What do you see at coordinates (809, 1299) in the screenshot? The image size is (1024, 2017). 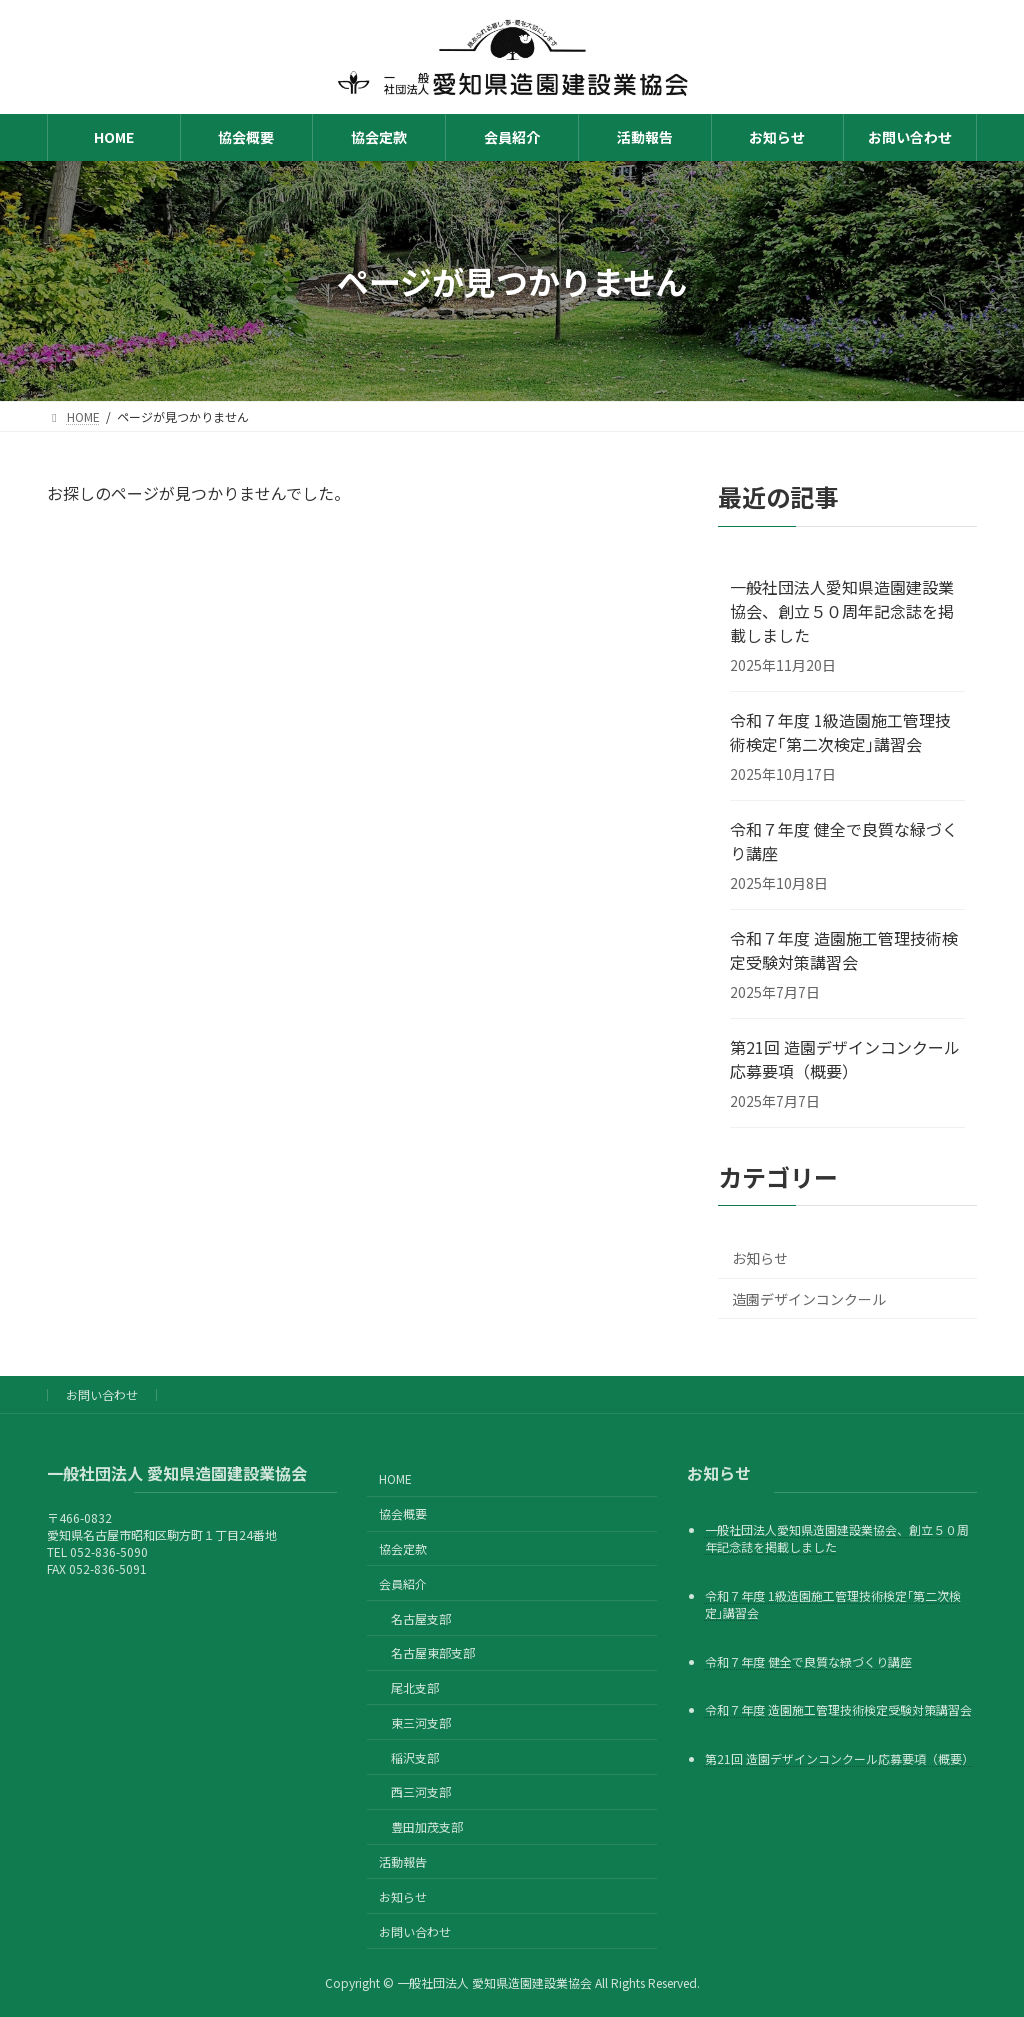 I see `造園デザインコンクール` at bounding box center [809, 1299].